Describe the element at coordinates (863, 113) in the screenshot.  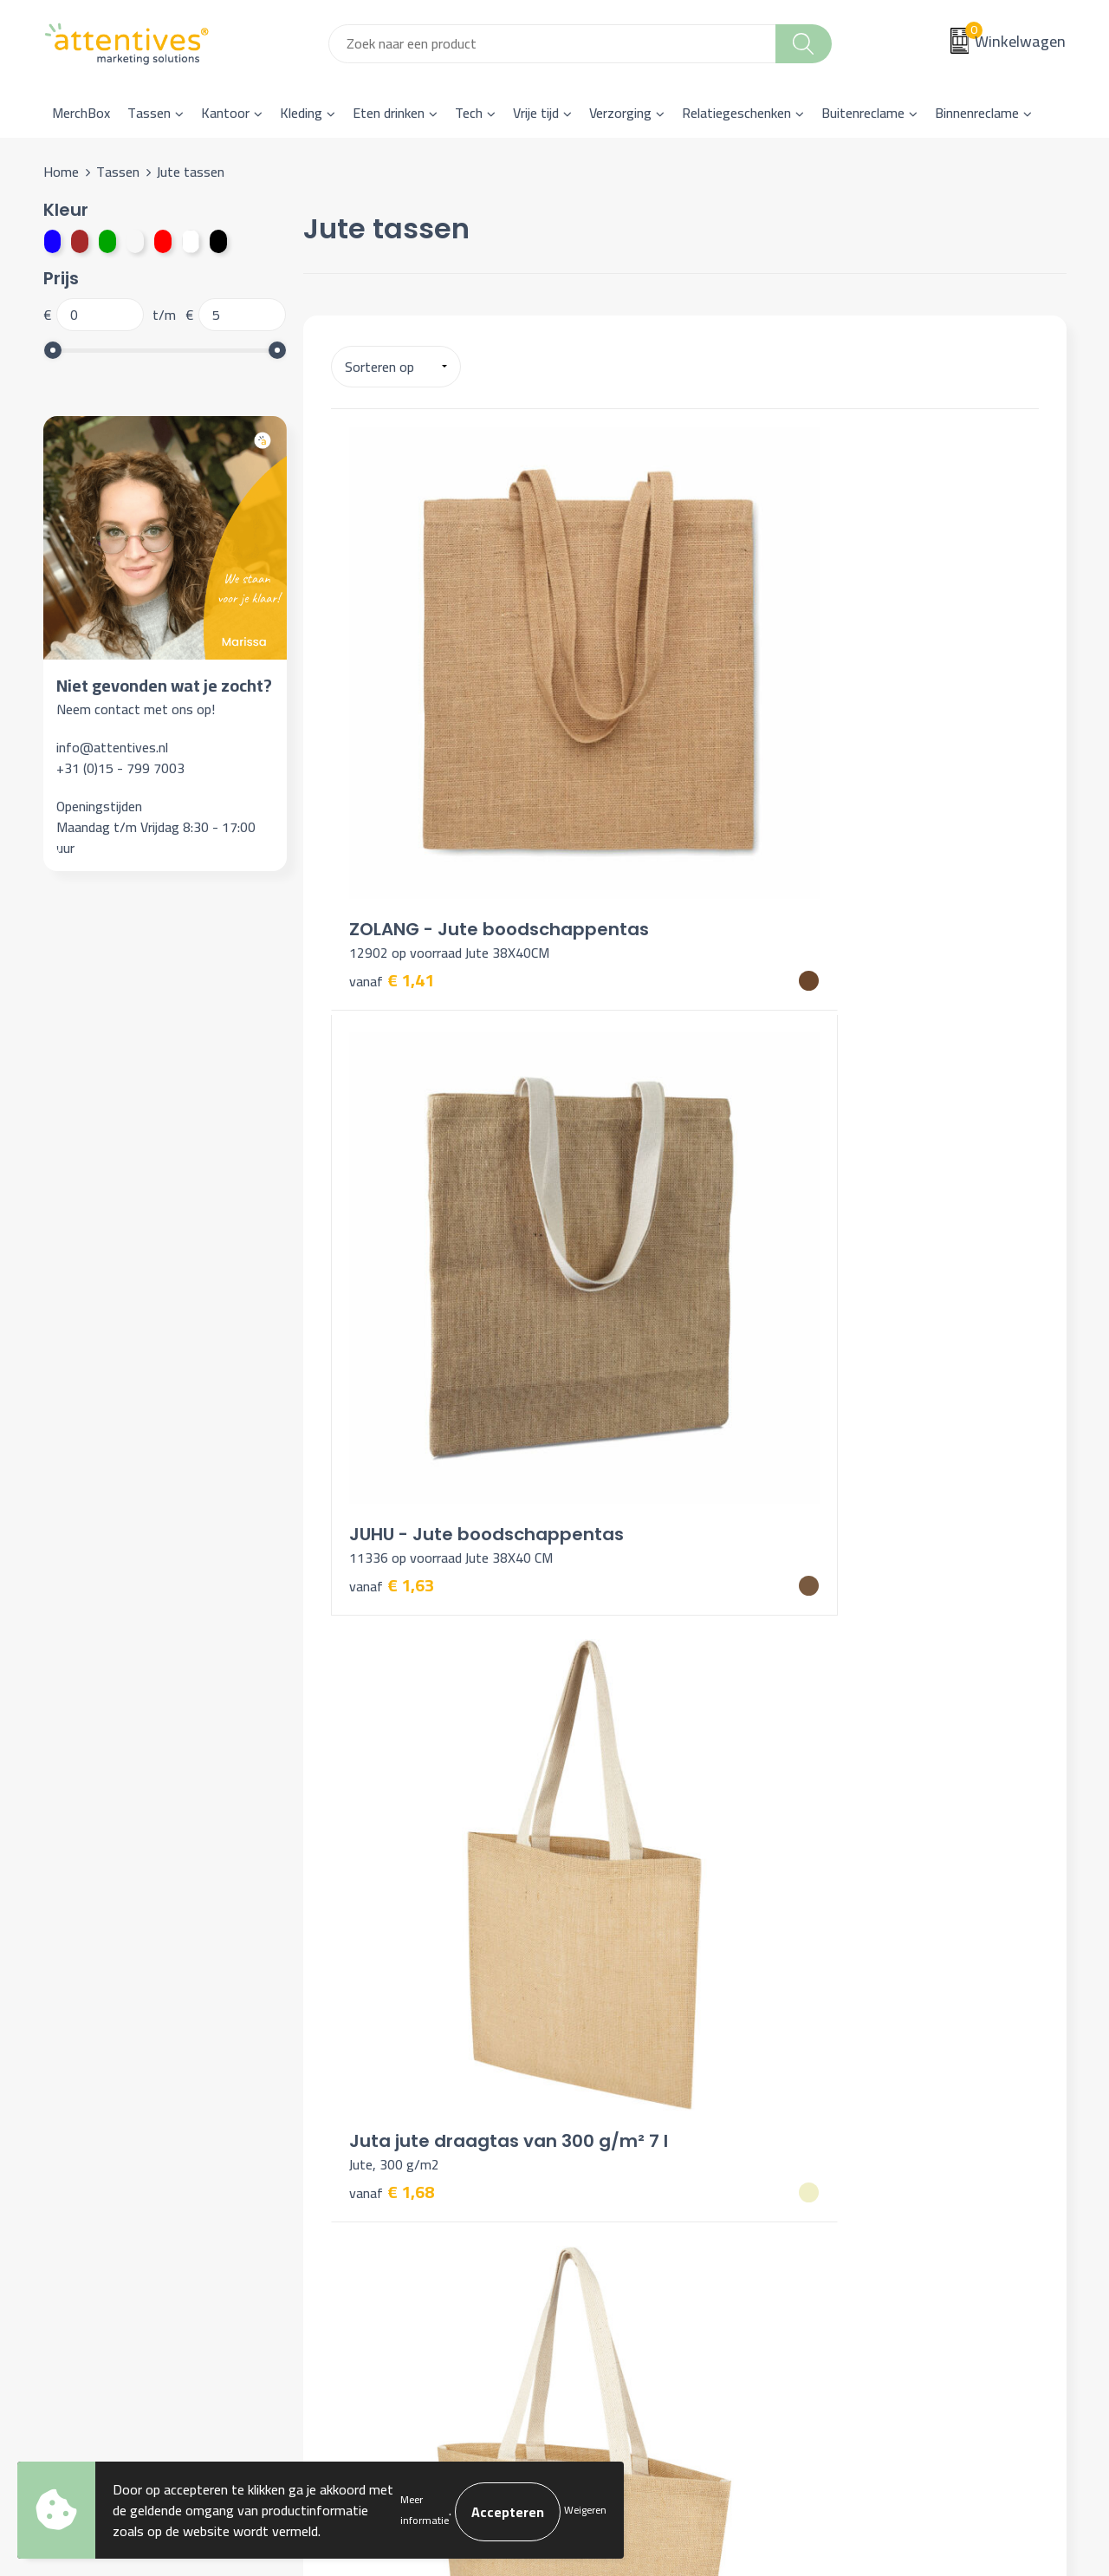
I see `Buitenreclame` at that location.